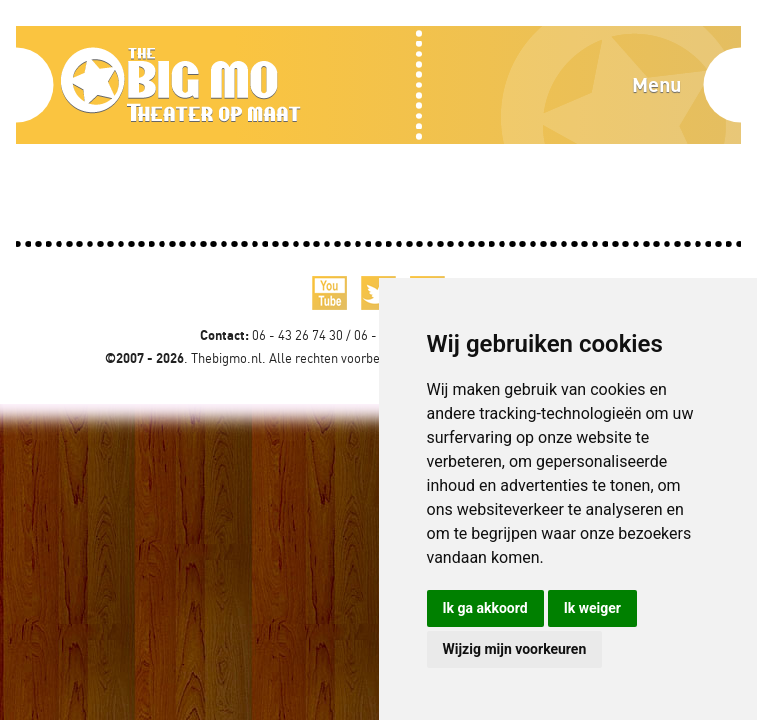  What do you see at coordinates (592, 608) in the screenshot?
I see `Ik weiger [button]` at bounding box center [592, 608].